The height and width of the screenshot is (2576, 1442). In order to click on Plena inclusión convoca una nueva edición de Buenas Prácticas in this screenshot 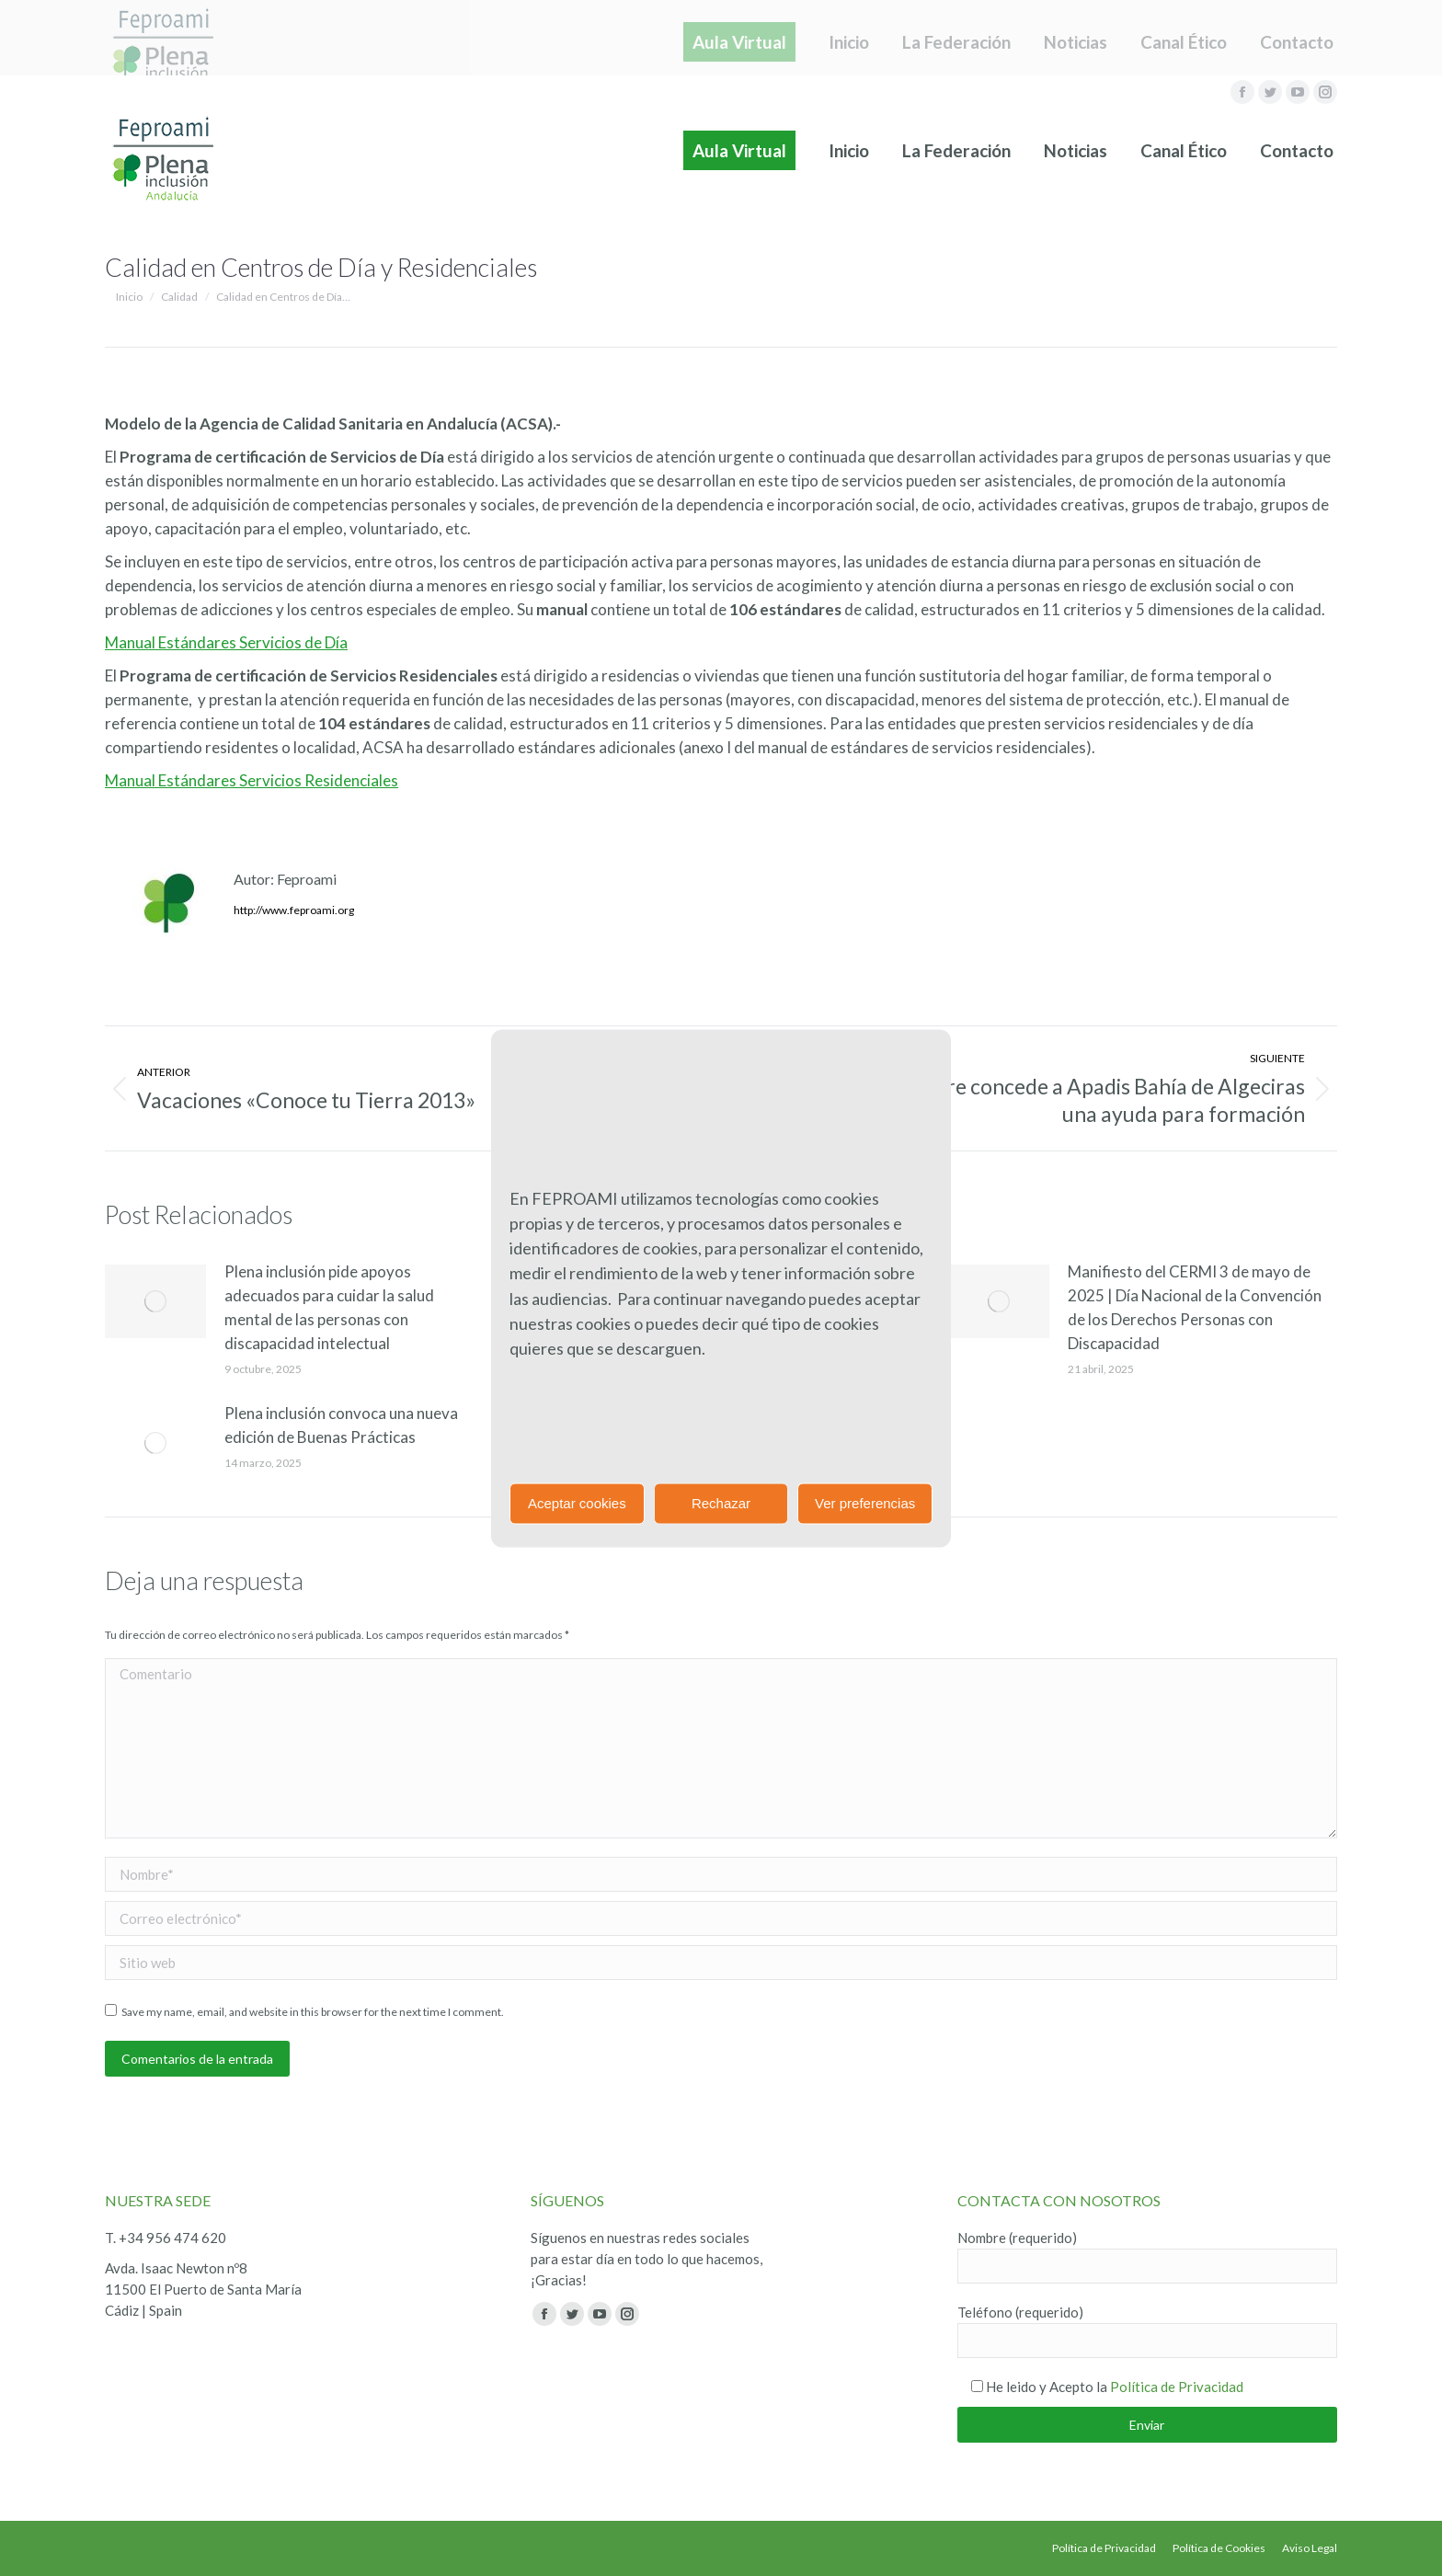, I will do `click(341, 1425)`.